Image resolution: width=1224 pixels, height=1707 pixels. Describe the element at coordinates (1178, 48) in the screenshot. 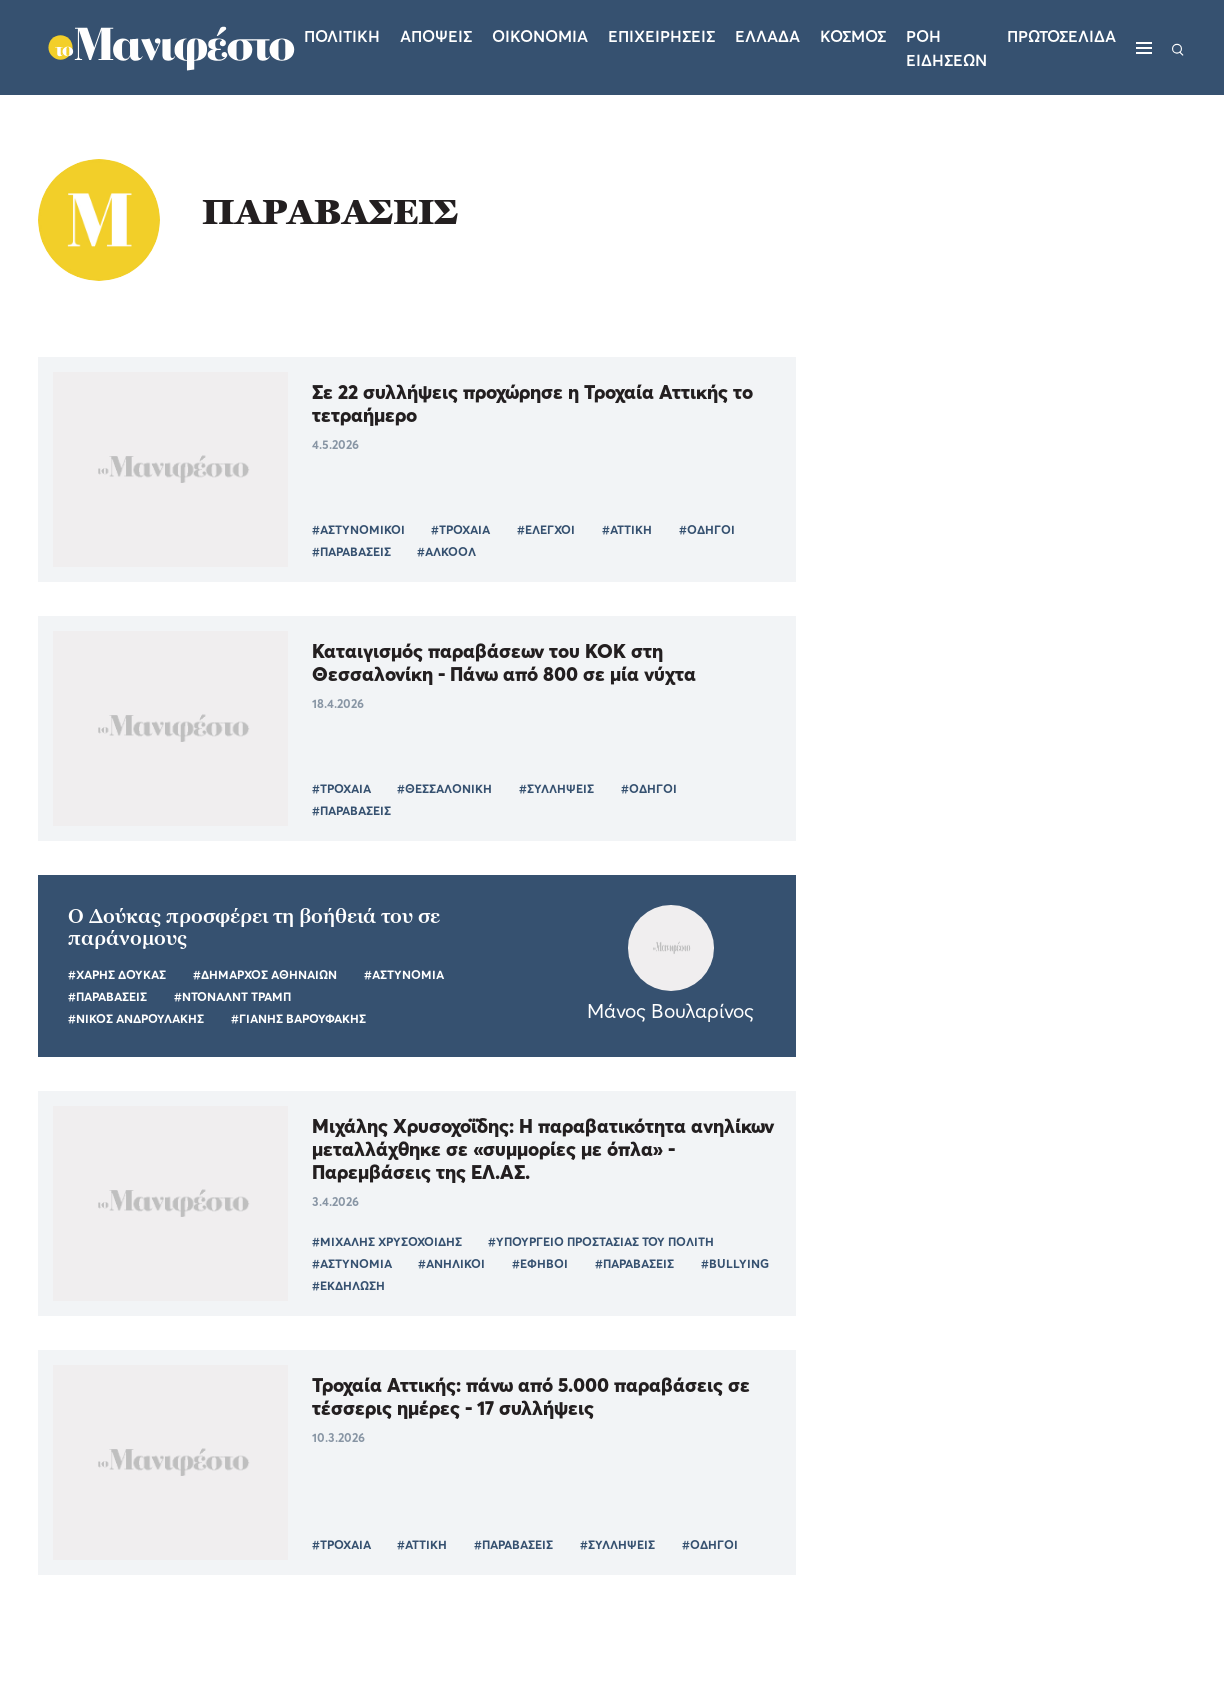

I see `[Αναζήτηση]` at that location.